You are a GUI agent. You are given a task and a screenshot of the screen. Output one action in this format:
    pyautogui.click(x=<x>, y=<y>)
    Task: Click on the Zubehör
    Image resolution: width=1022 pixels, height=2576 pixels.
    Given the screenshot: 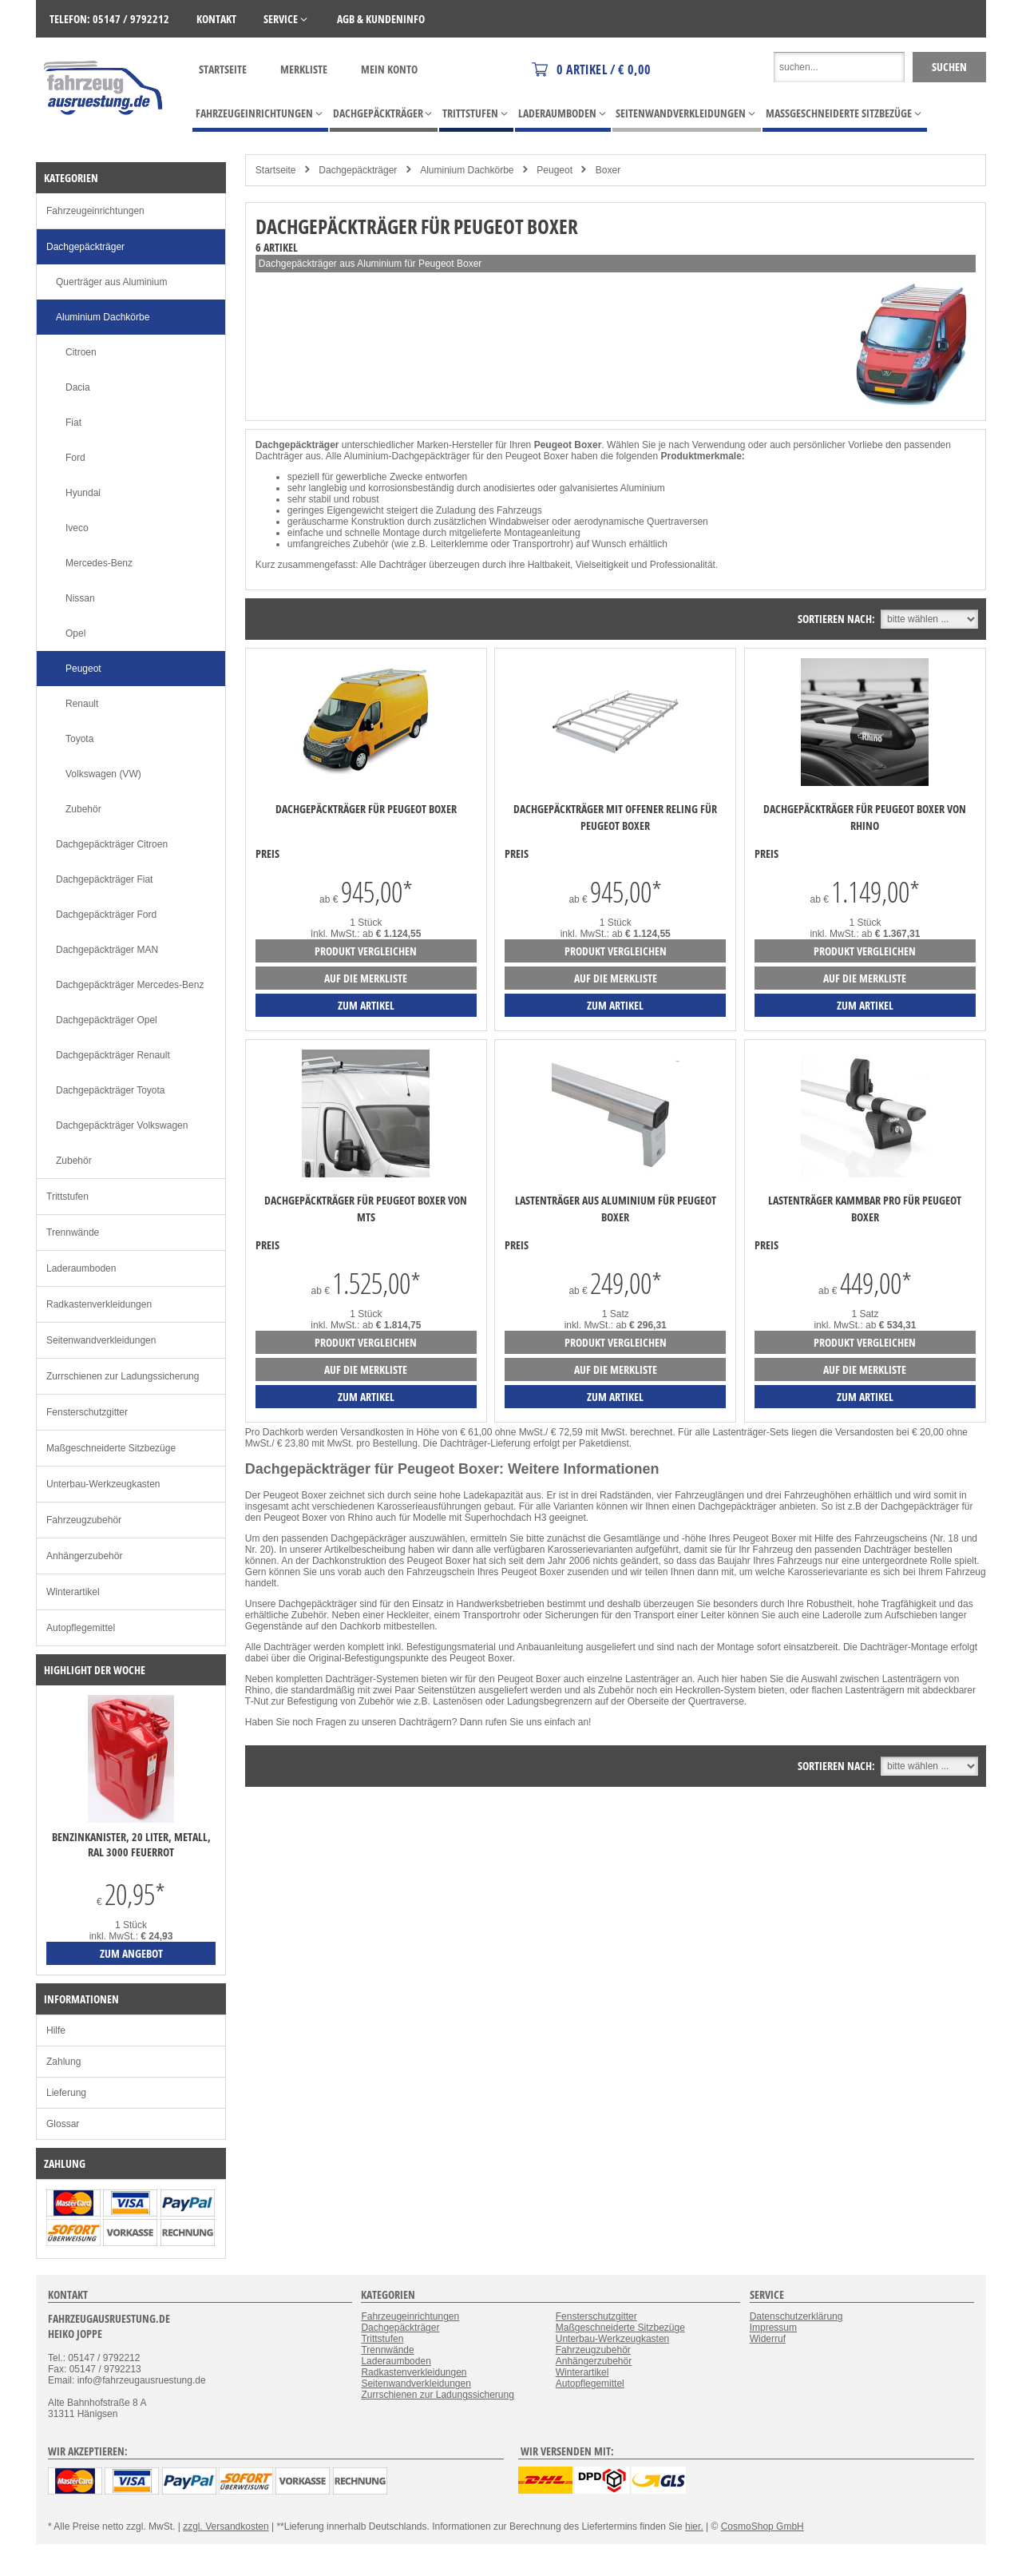 What is the action you would take?
    pyautogui.click(x=83, y=809)
    